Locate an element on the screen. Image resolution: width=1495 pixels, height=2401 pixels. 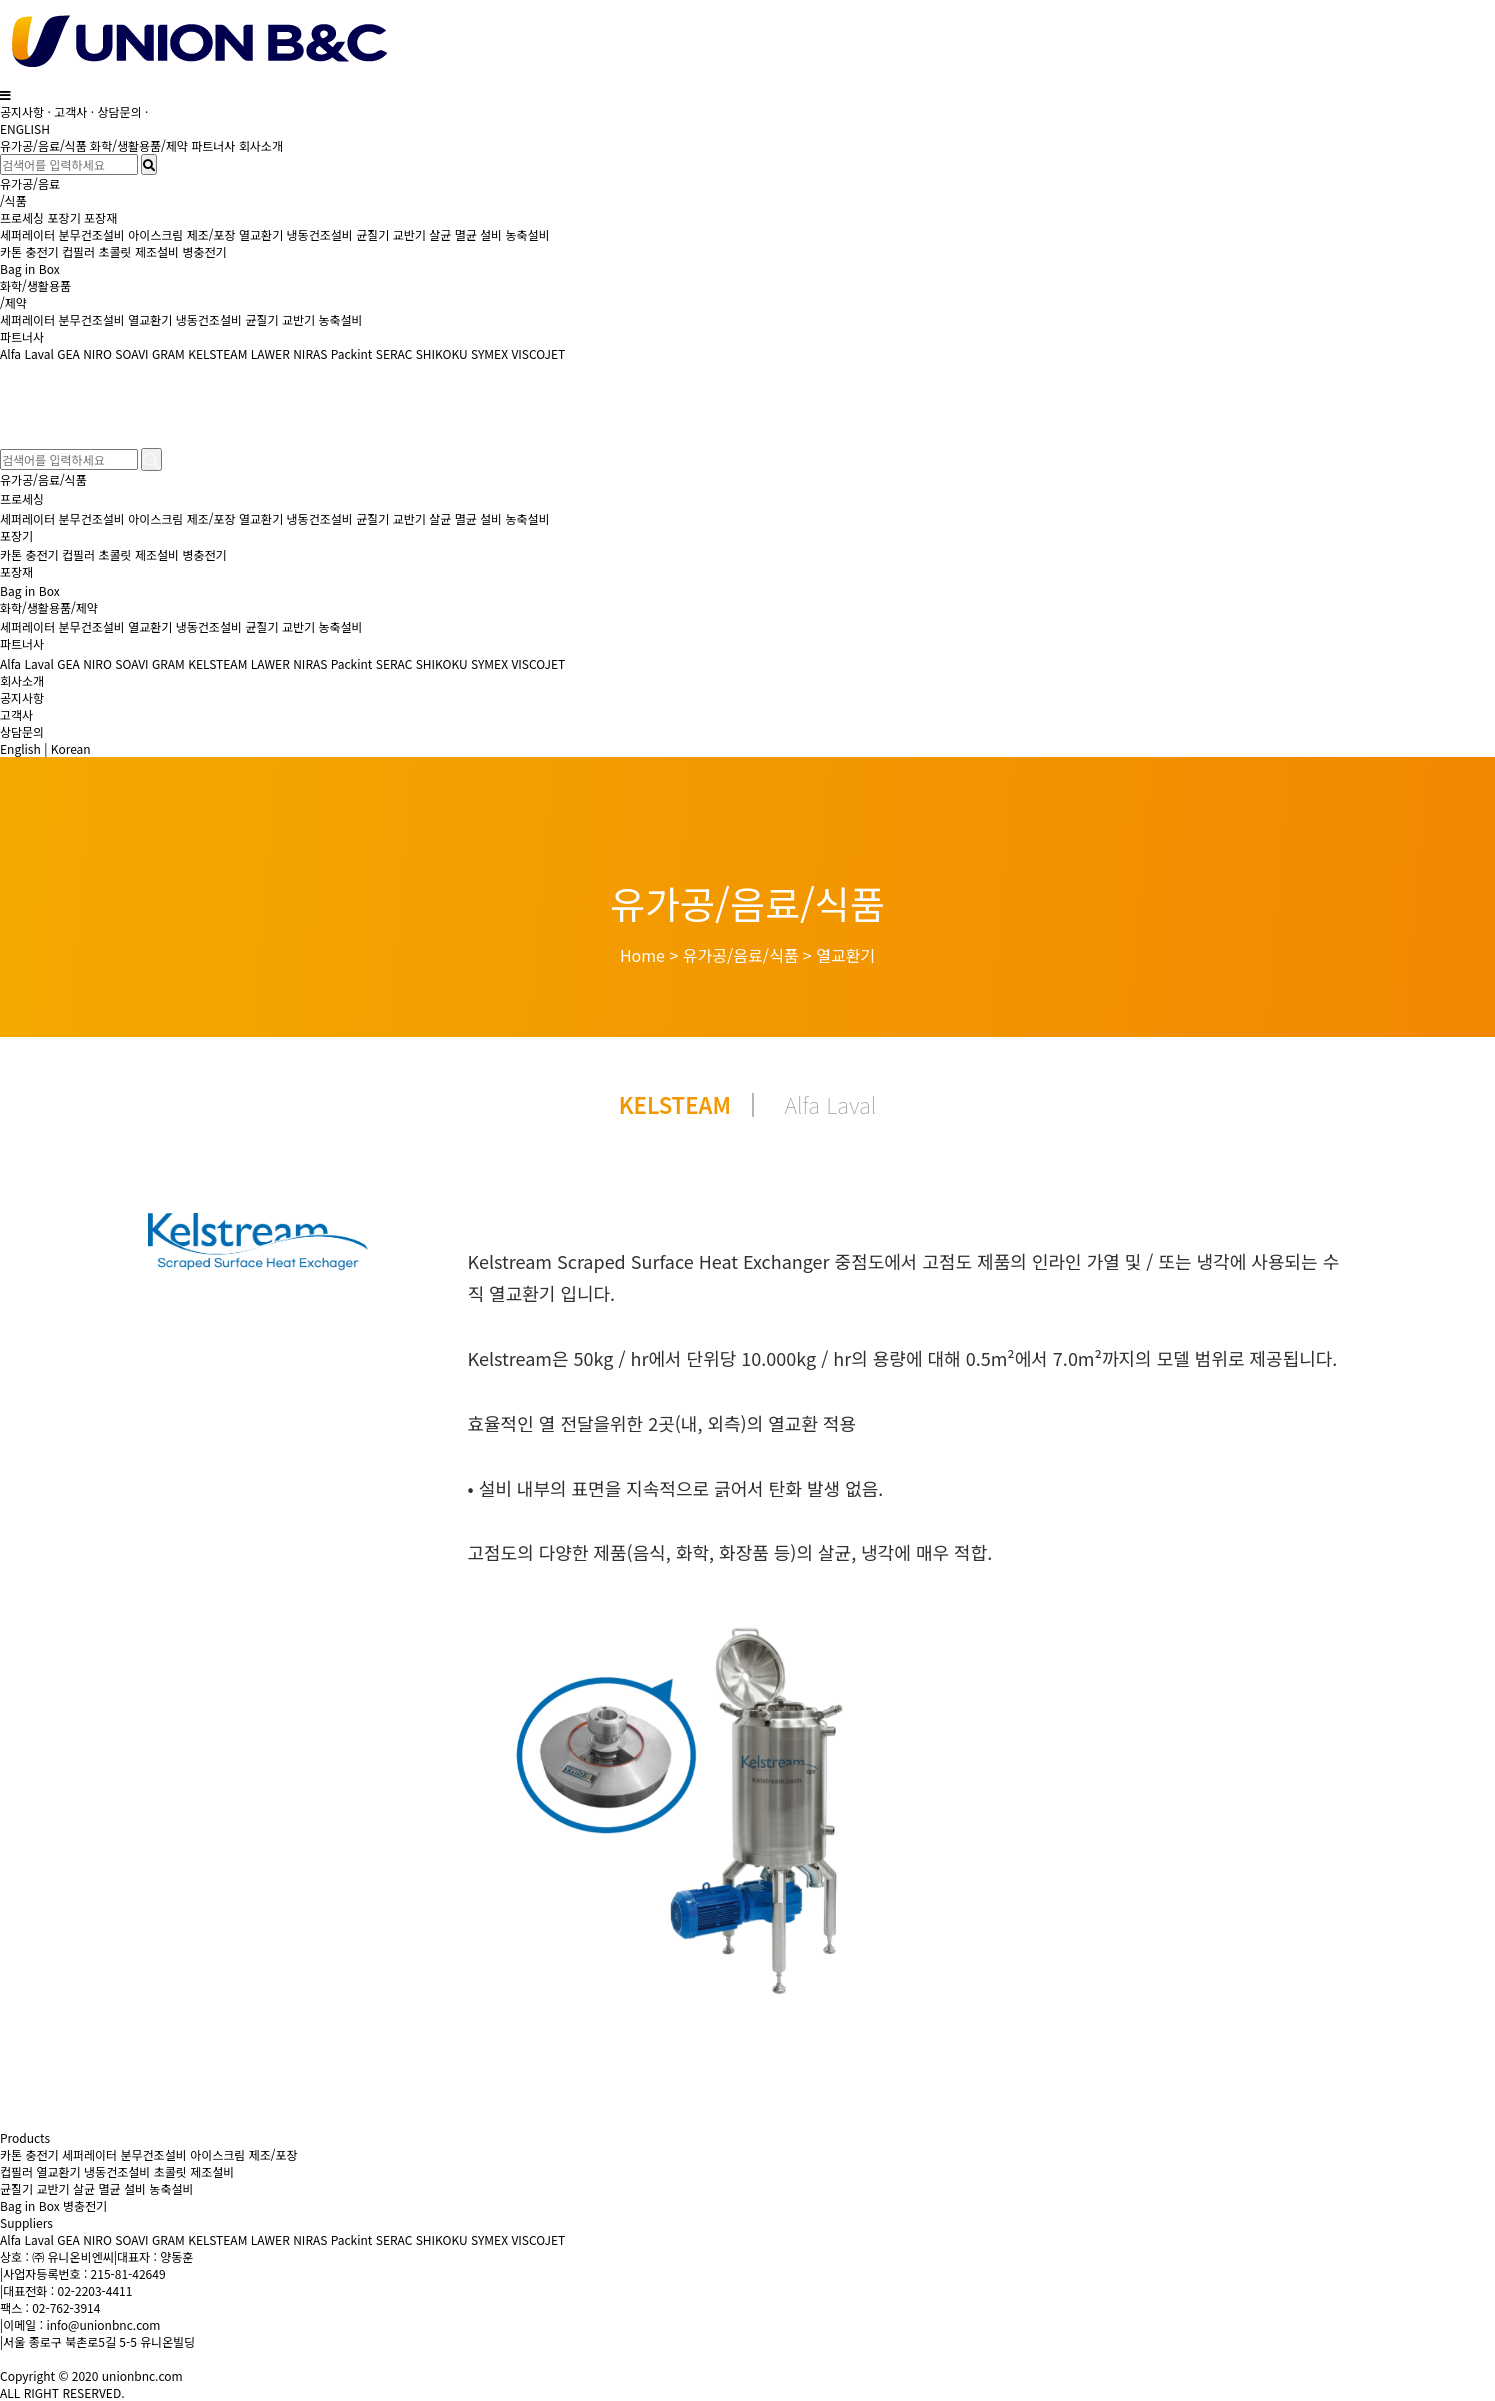
상담문의 is located at coordinates (120, 111).